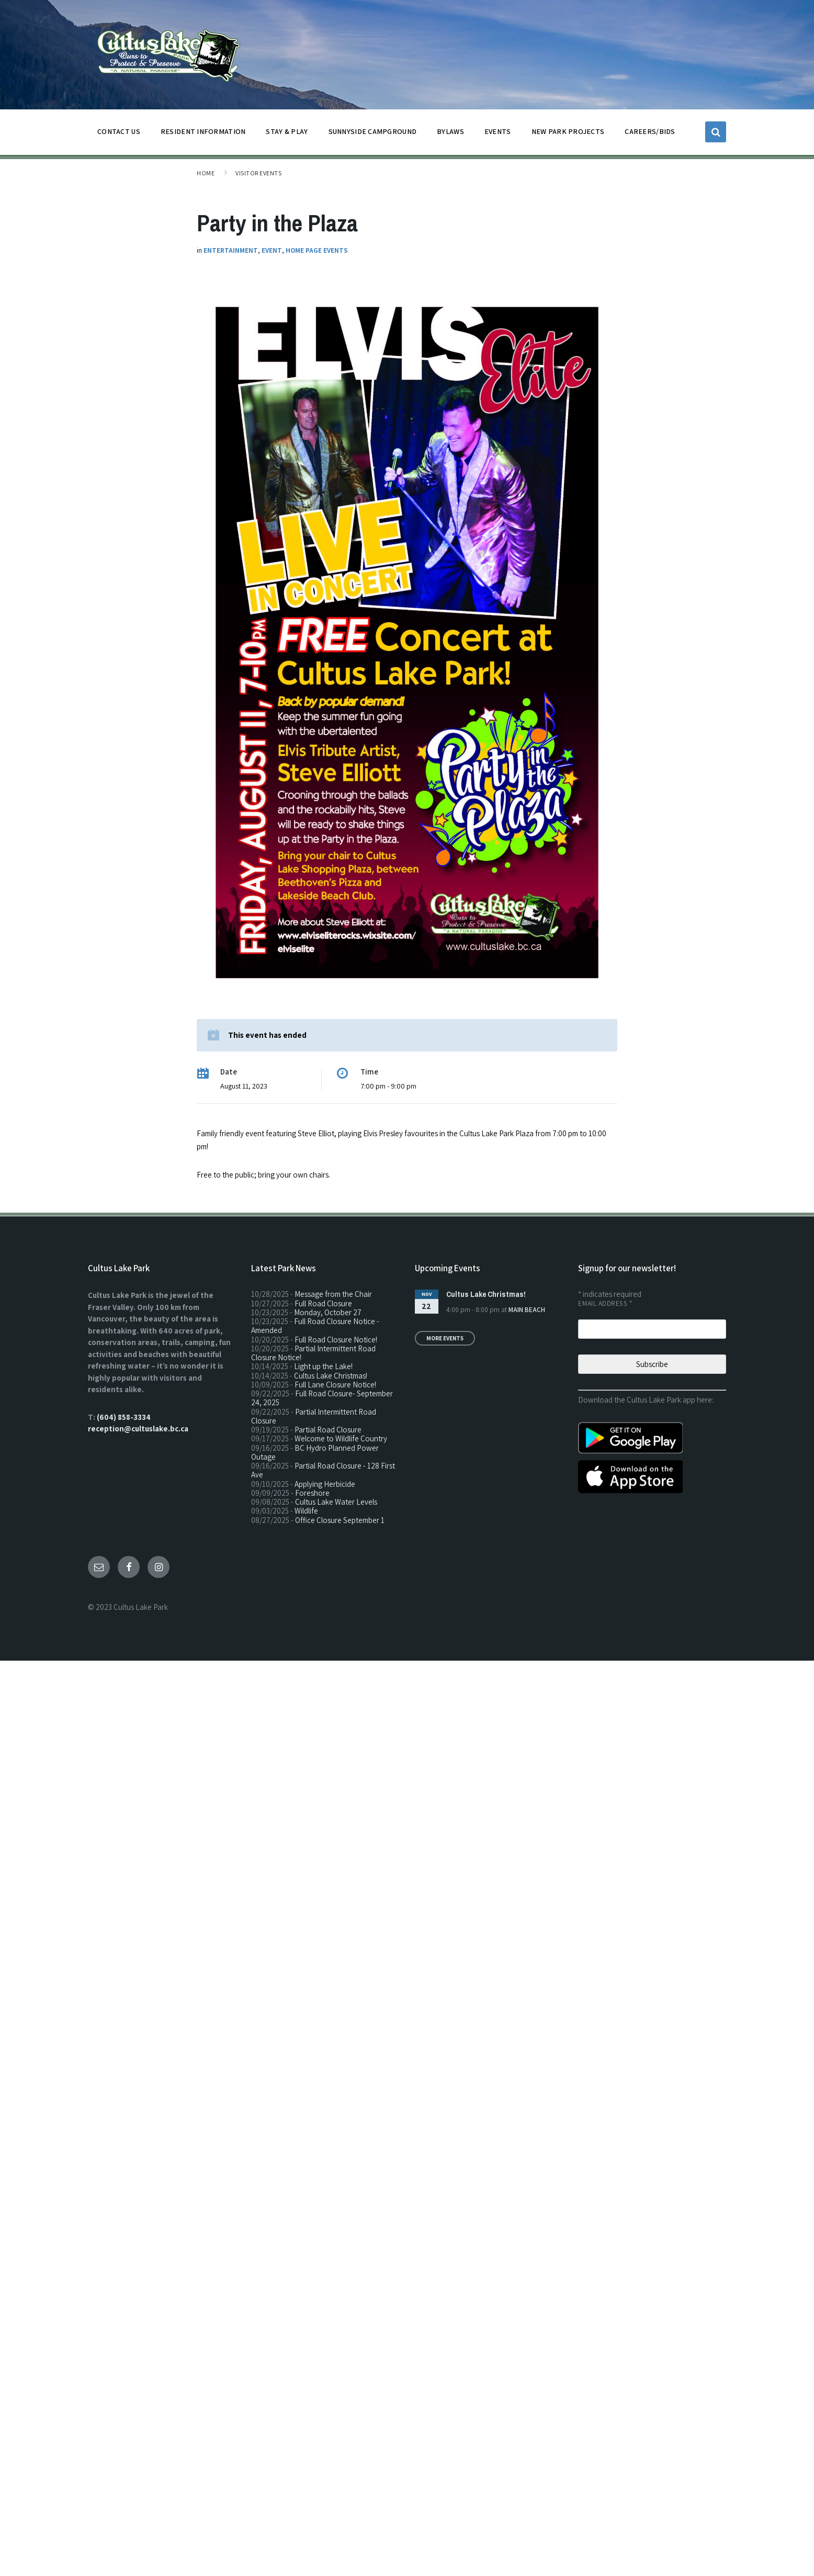 This screenshot has height=2576, width=814. Describe the element at coordinates (526, 1309) in the screenshot. I see `Main Beach` at that location.